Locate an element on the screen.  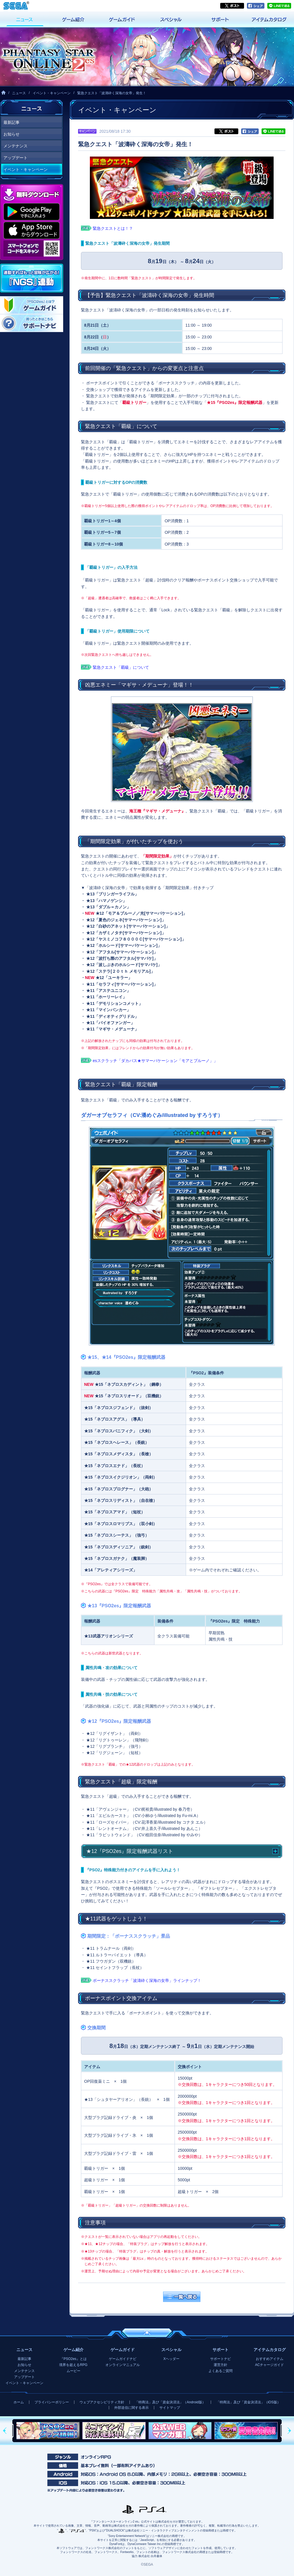
運営方針 is located at coordinates (220, 2365).